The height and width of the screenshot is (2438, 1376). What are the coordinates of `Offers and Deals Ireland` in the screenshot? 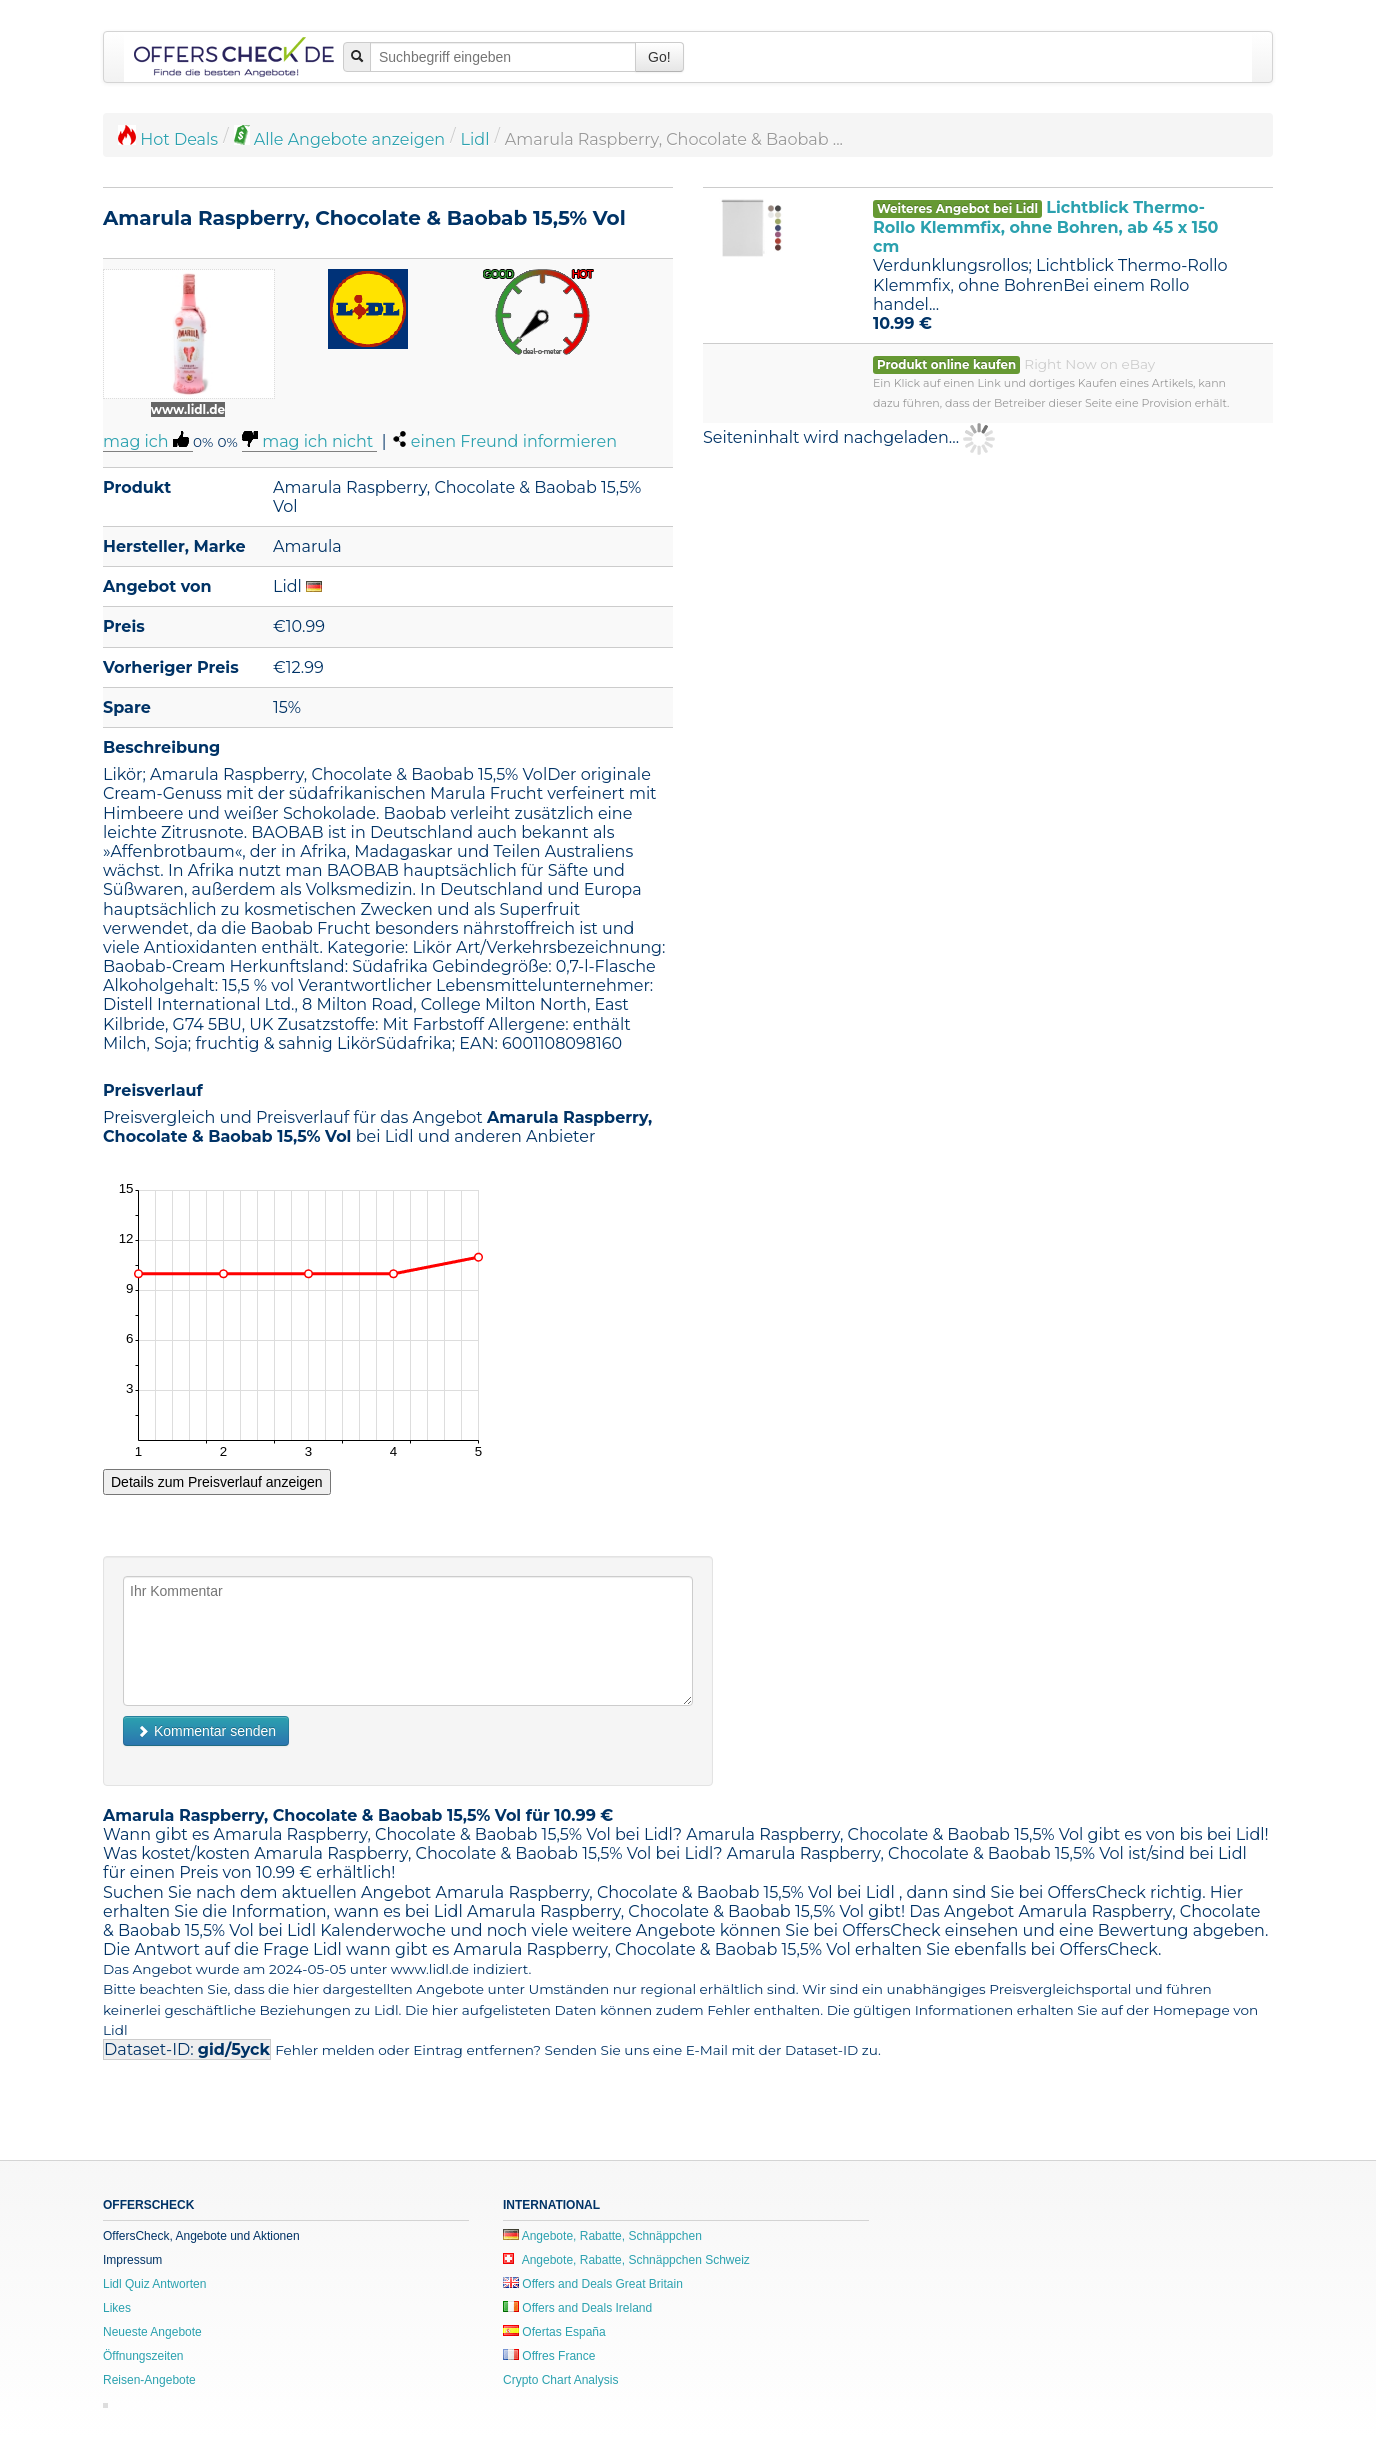 It's located at (577, 2308).